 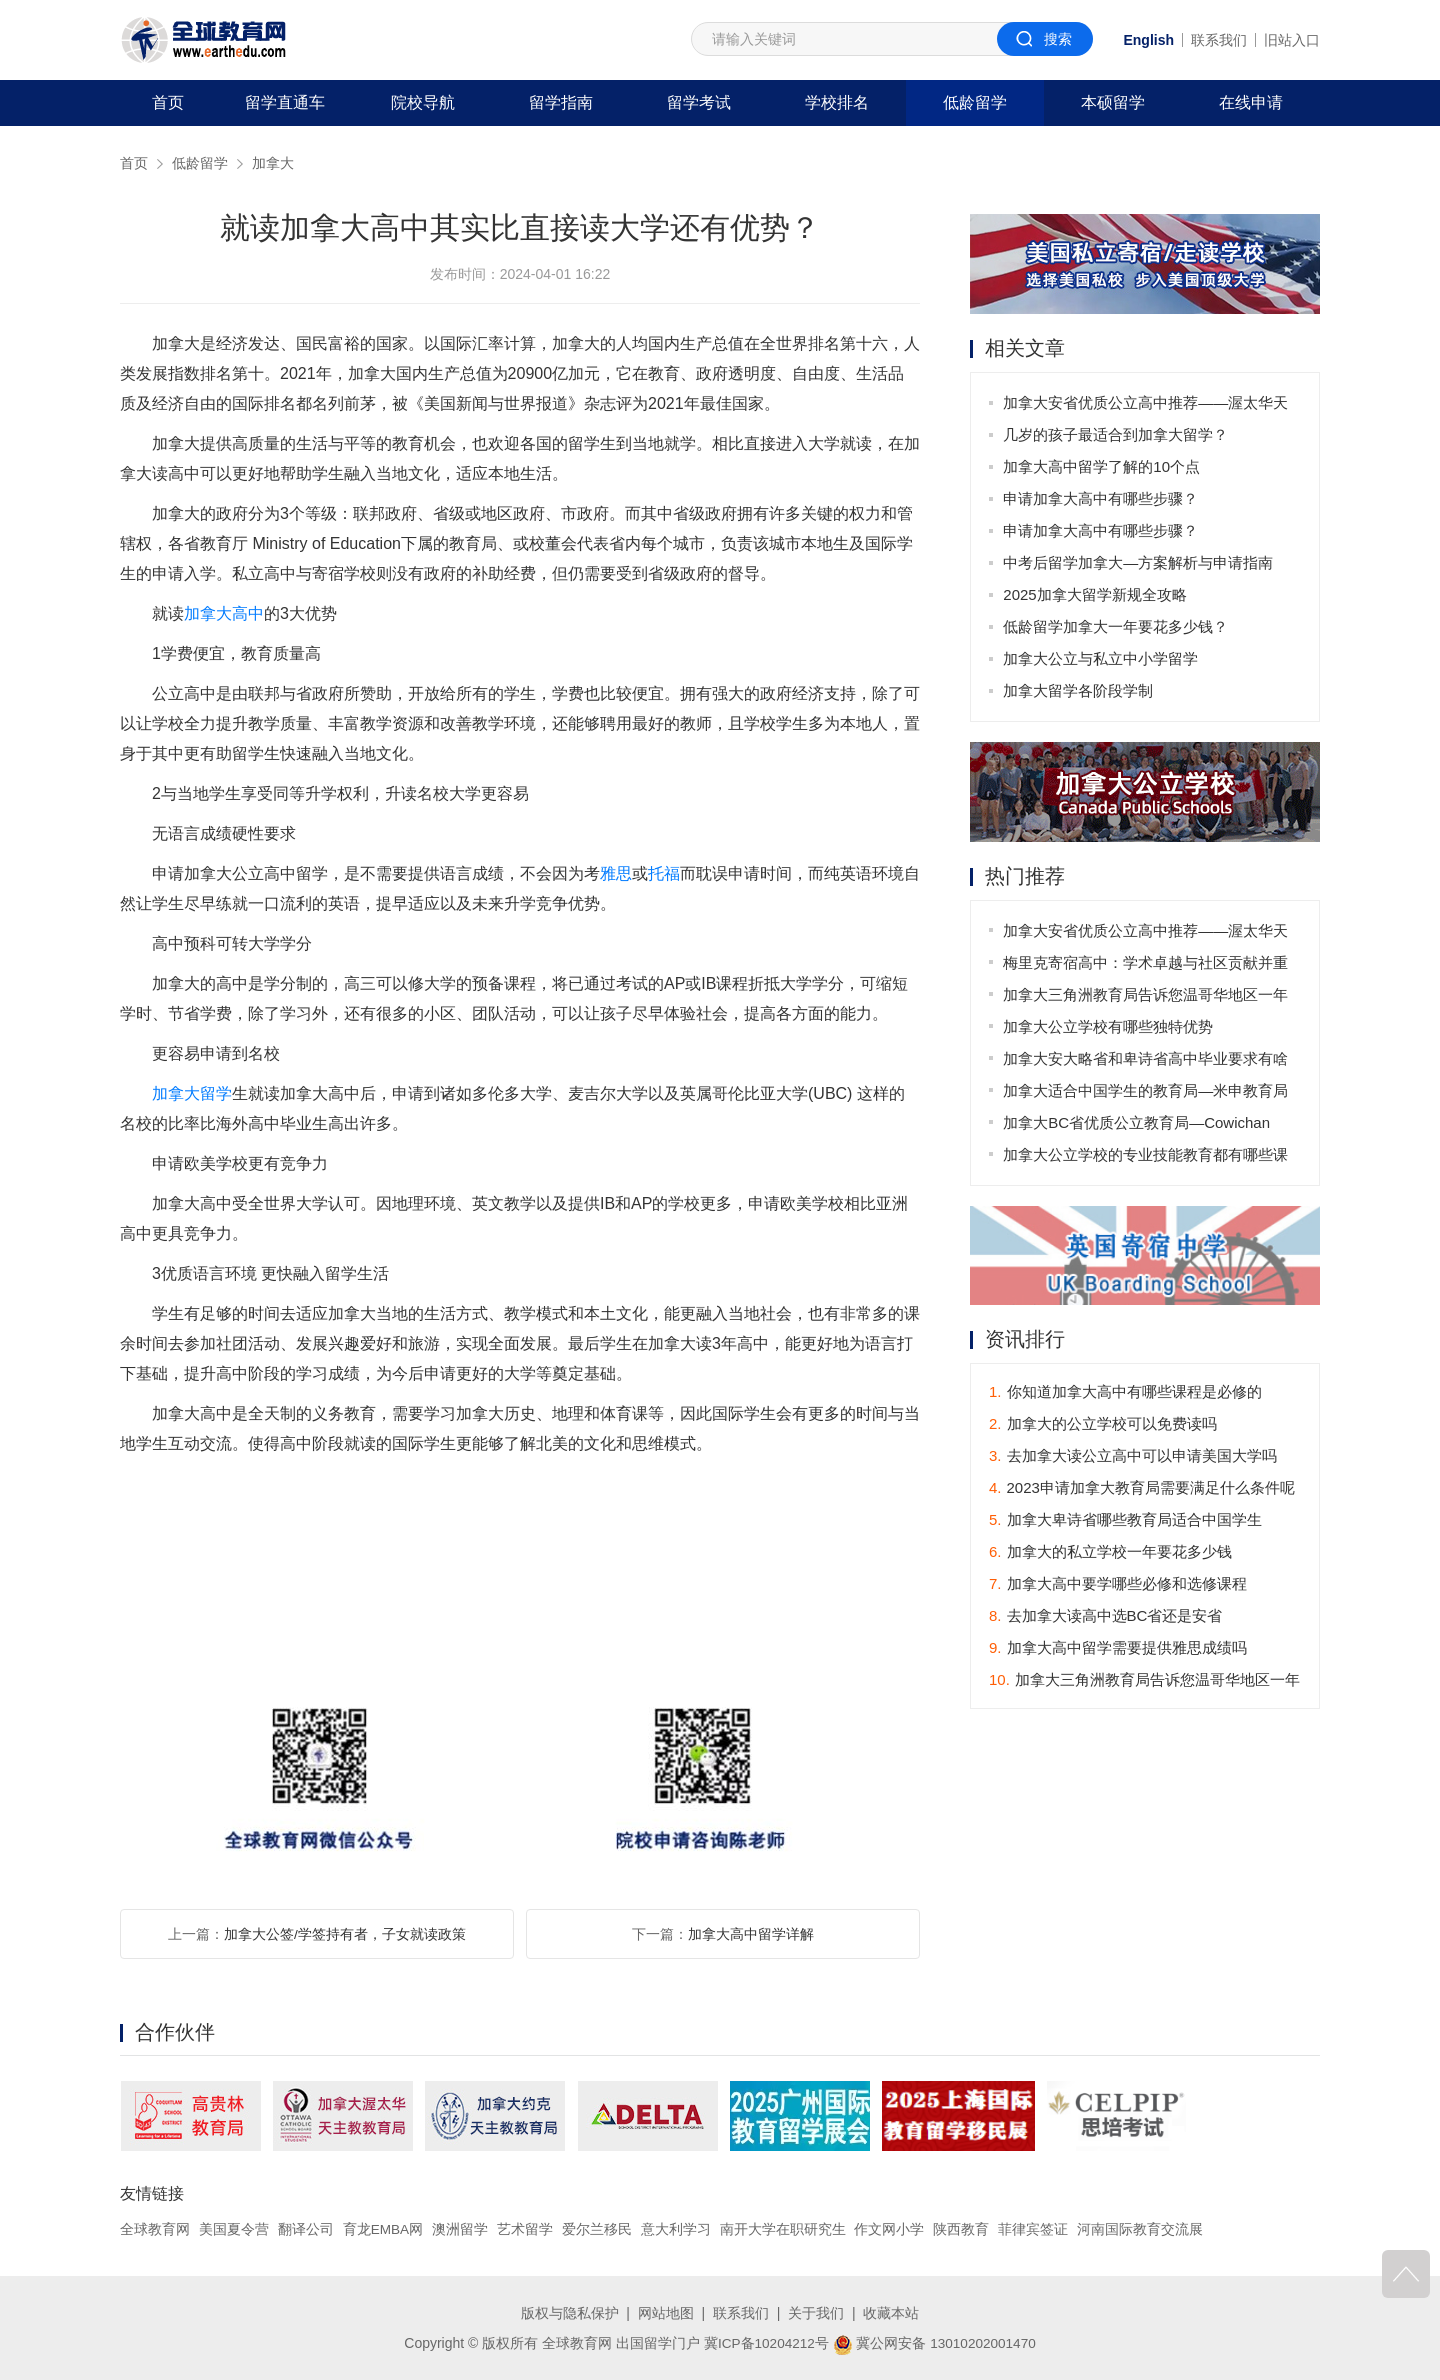 I want to click on 留学指南, so click(x=561, y=102).